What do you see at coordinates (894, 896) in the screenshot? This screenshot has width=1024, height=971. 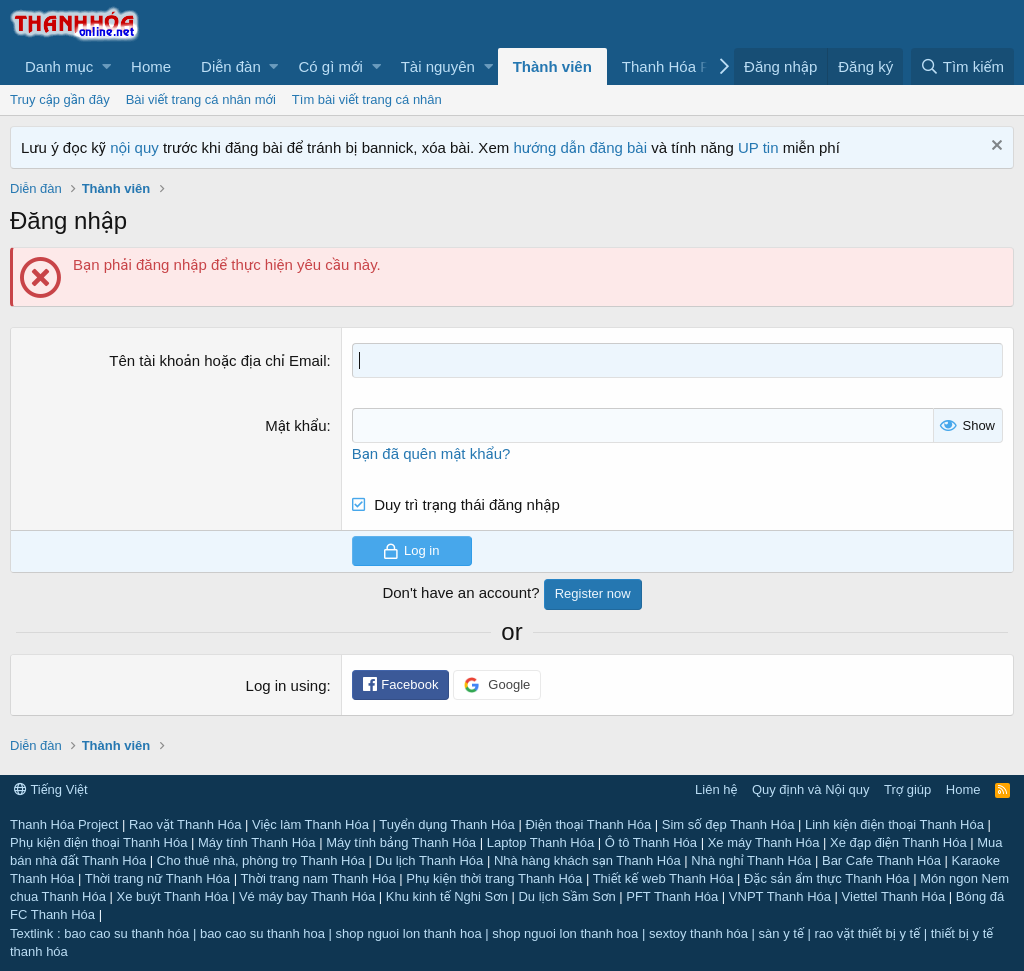 I see `Viettel Thanh Hóa` at bounding box center [894, 896].